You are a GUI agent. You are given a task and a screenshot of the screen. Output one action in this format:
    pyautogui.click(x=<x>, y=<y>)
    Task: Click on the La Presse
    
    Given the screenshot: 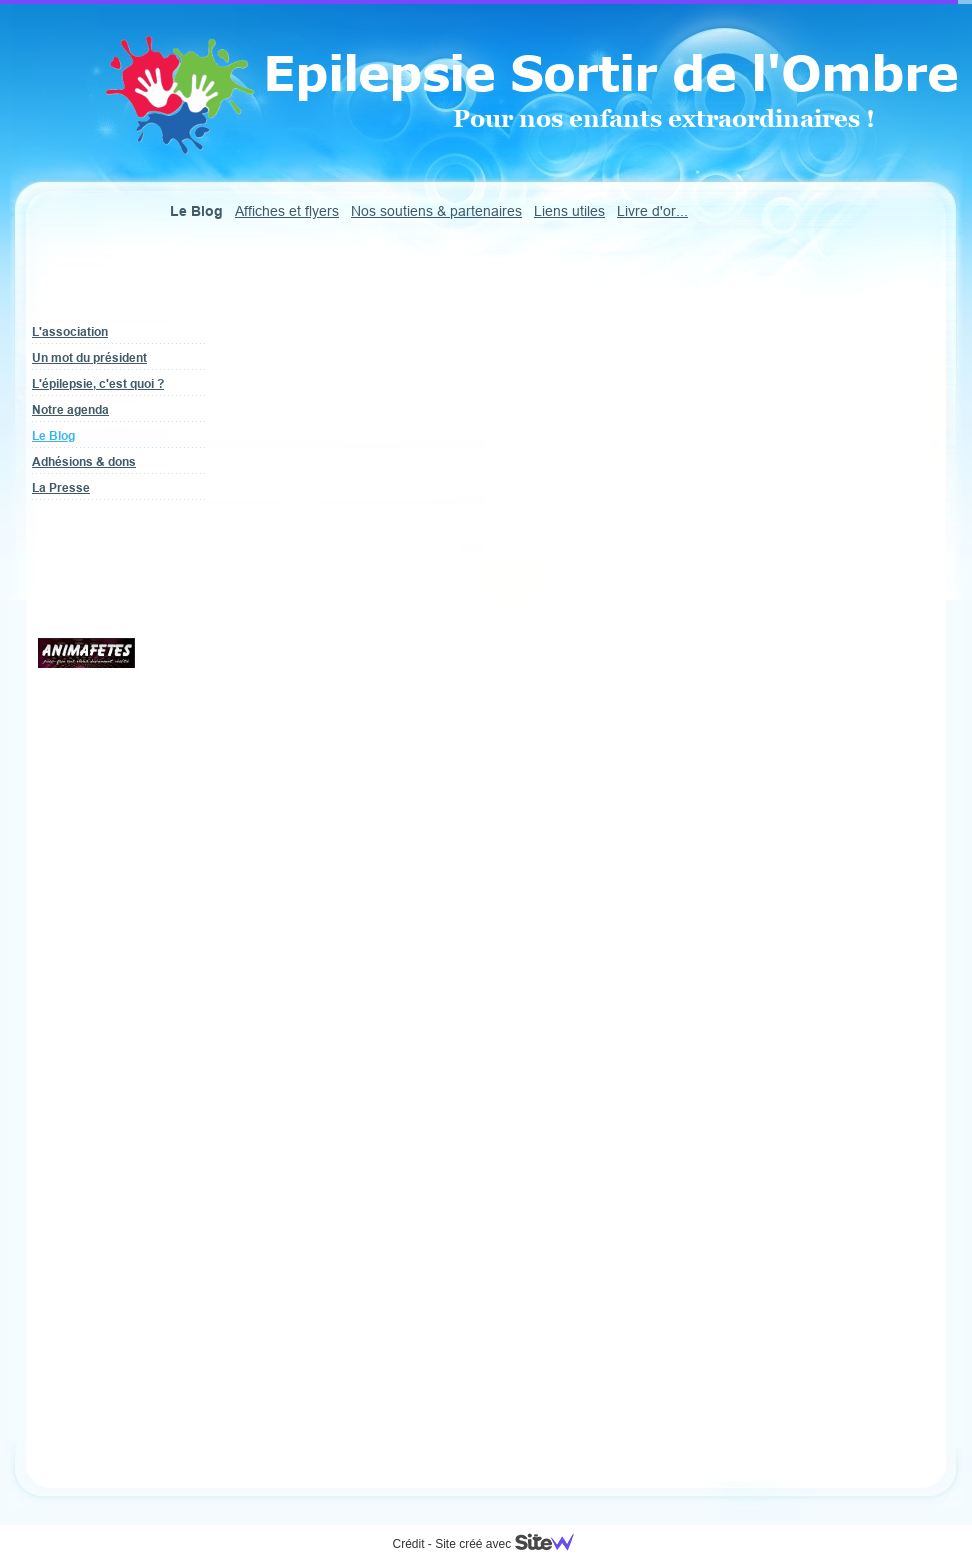 What is the action you would take?
    pyautogui.click(x=61, y=487)
    